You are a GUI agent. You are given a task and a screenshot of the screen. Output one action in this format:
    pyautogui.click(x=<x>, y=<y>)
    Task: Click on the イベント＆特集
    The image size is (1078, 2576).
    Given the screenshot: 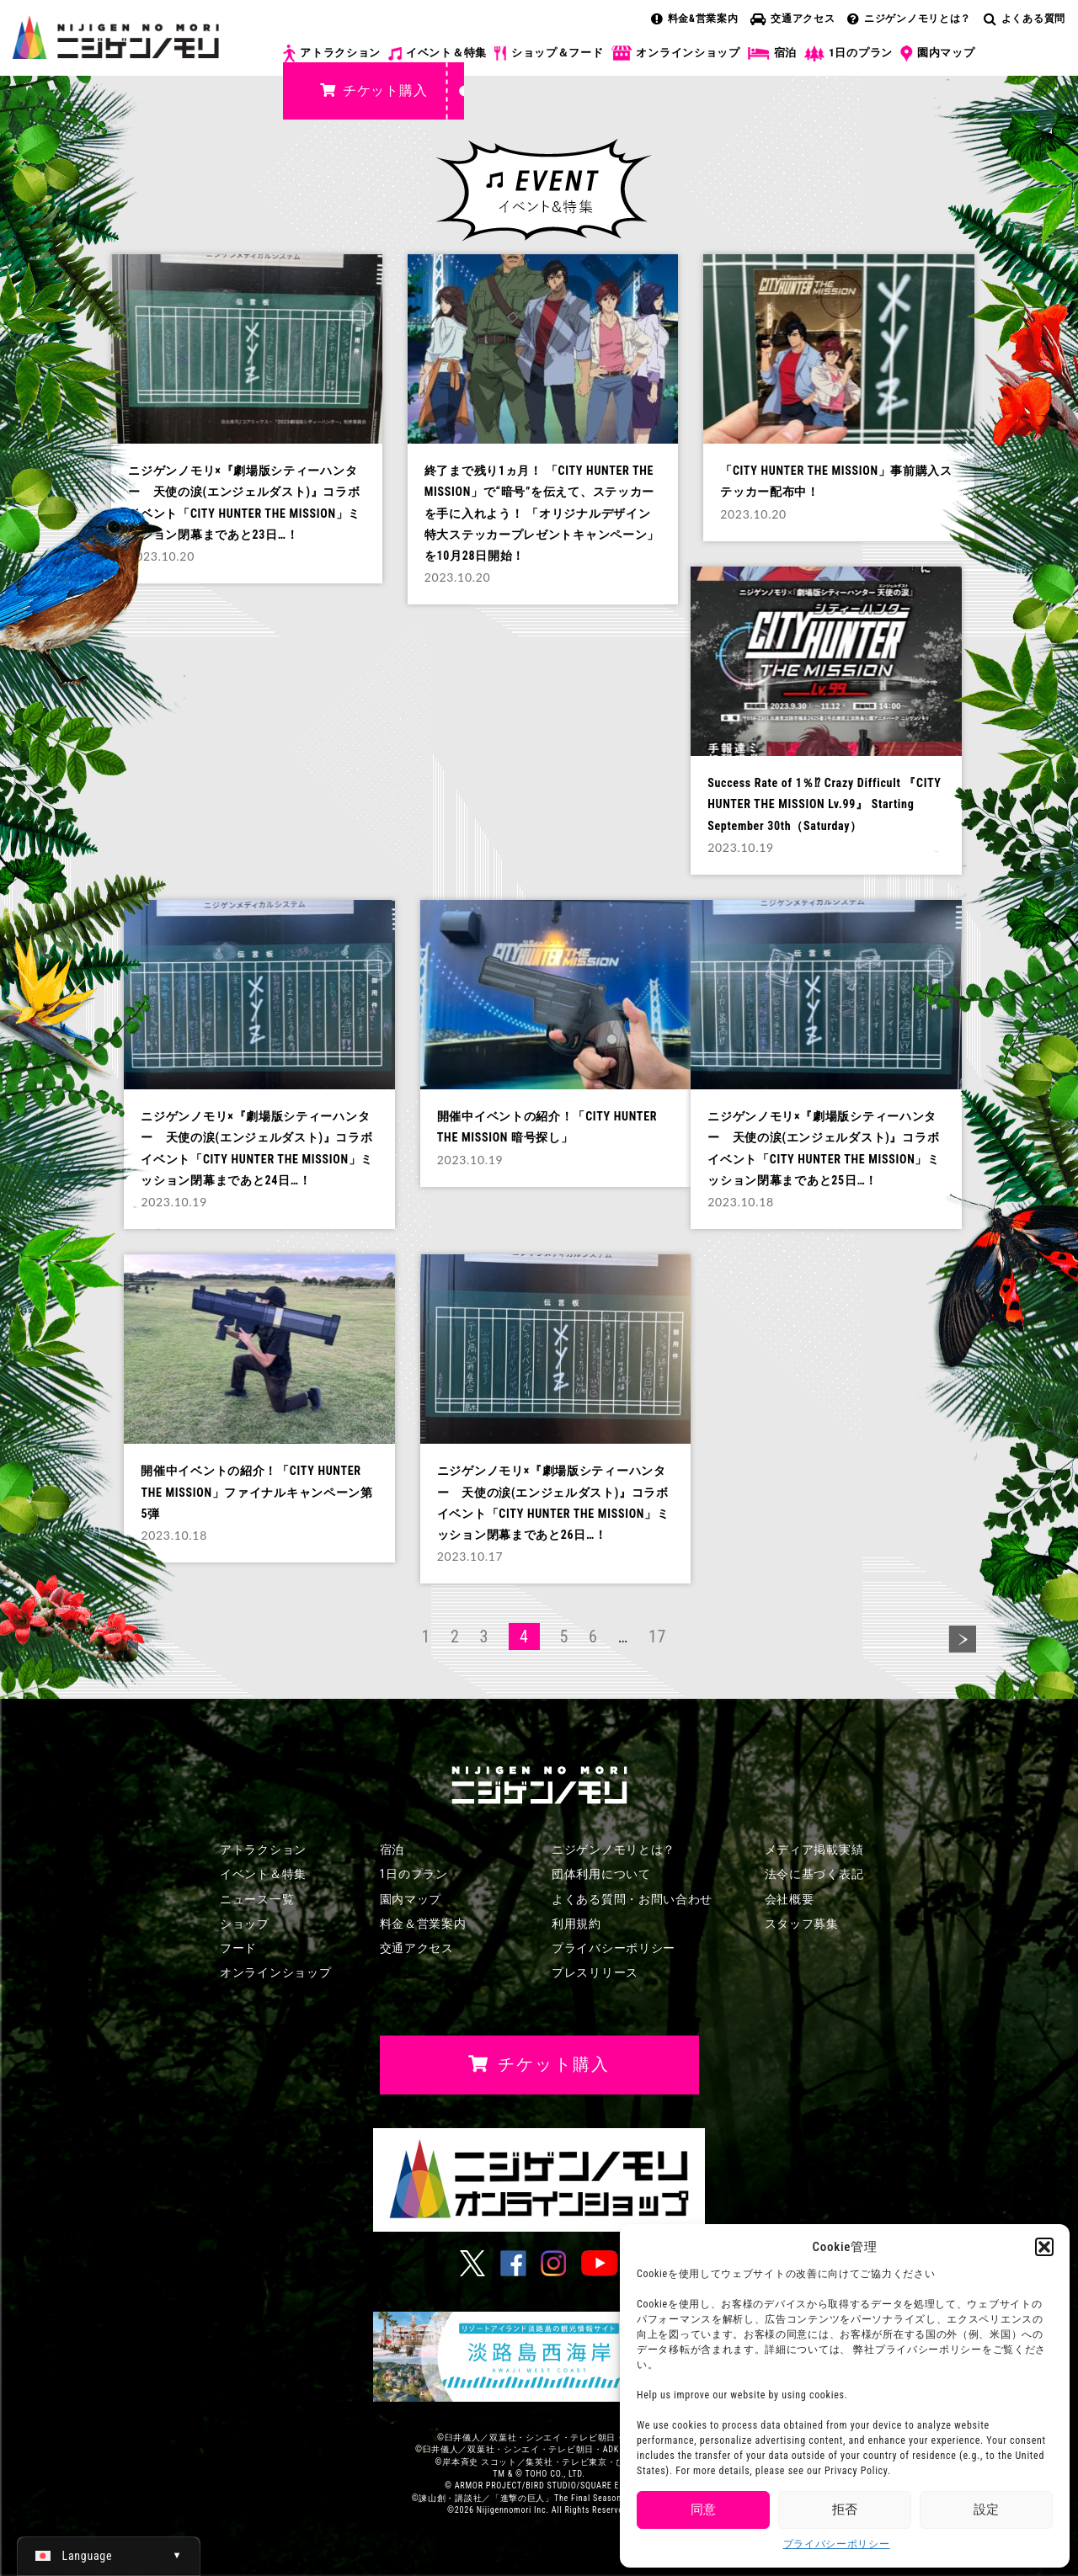 What is the action you would take?
    pyautogui.click(x=437, y=53)
    